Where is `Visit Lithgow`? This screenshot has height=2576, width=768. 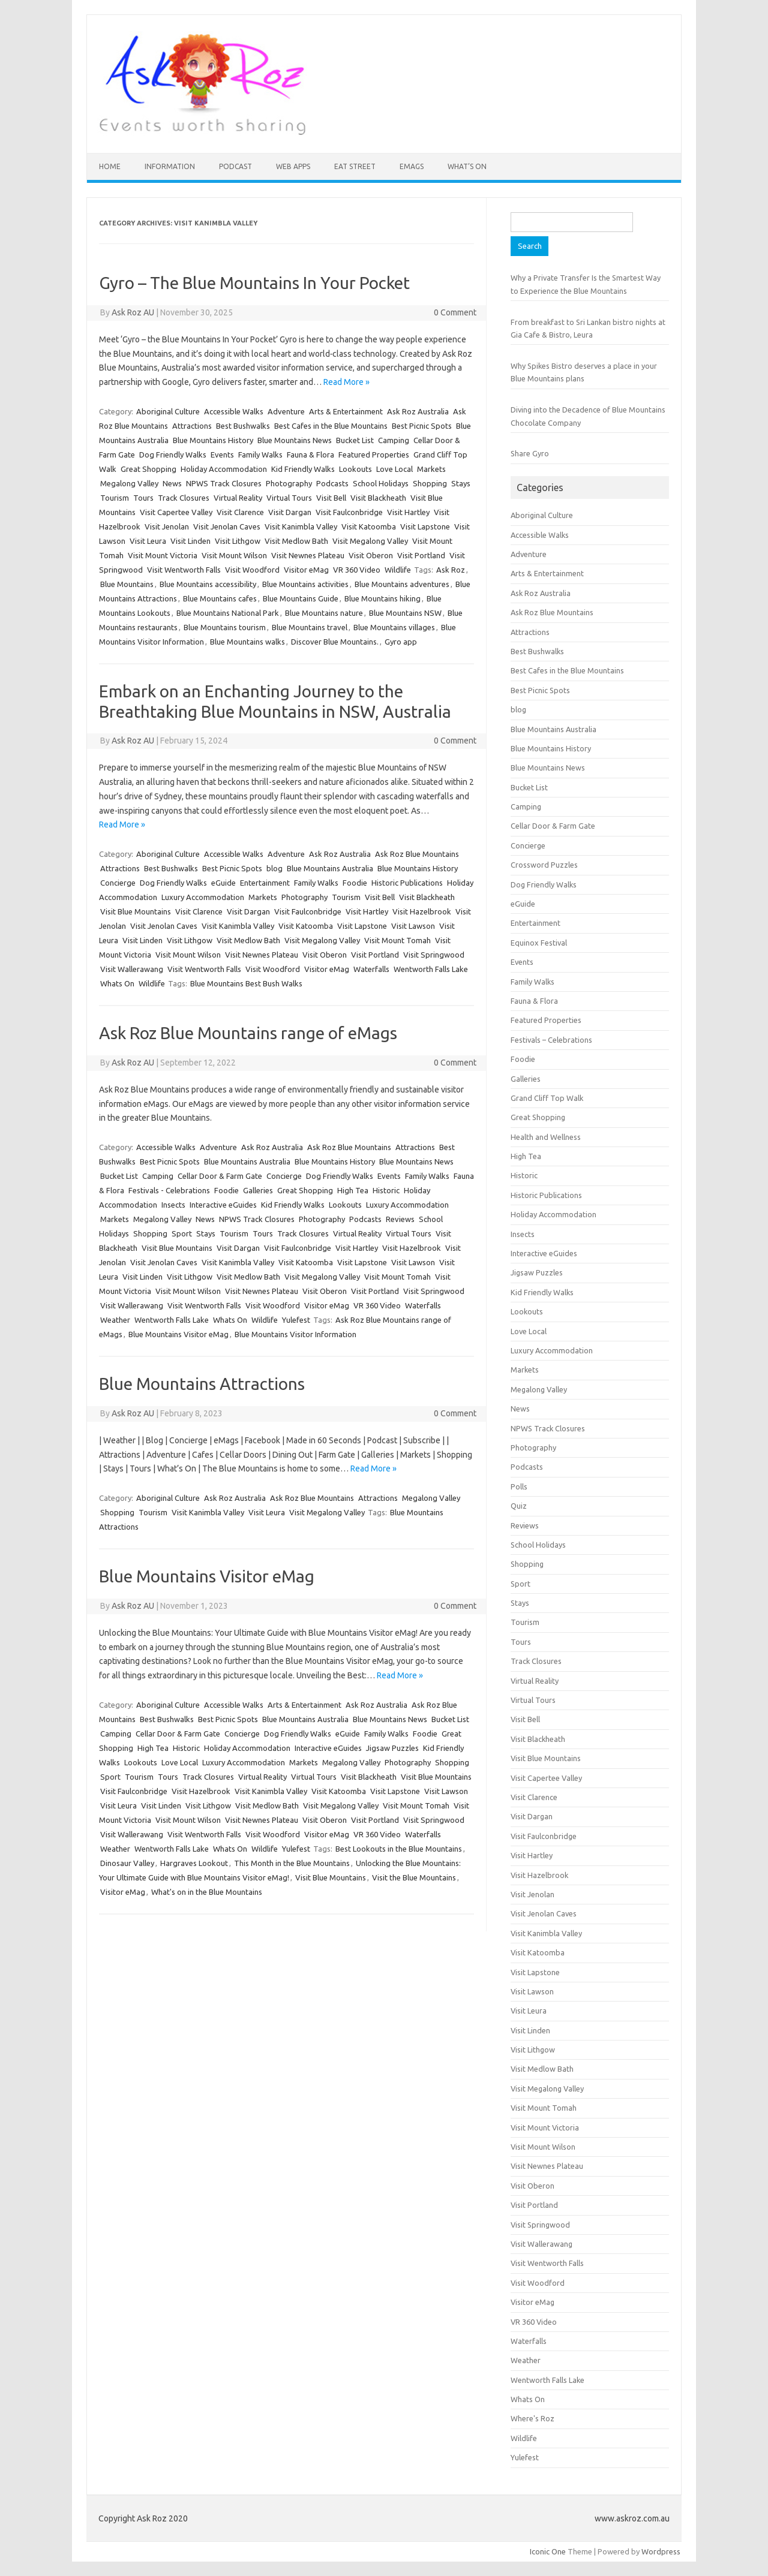 Visit Lithgow is located at coordinates (237, 541).